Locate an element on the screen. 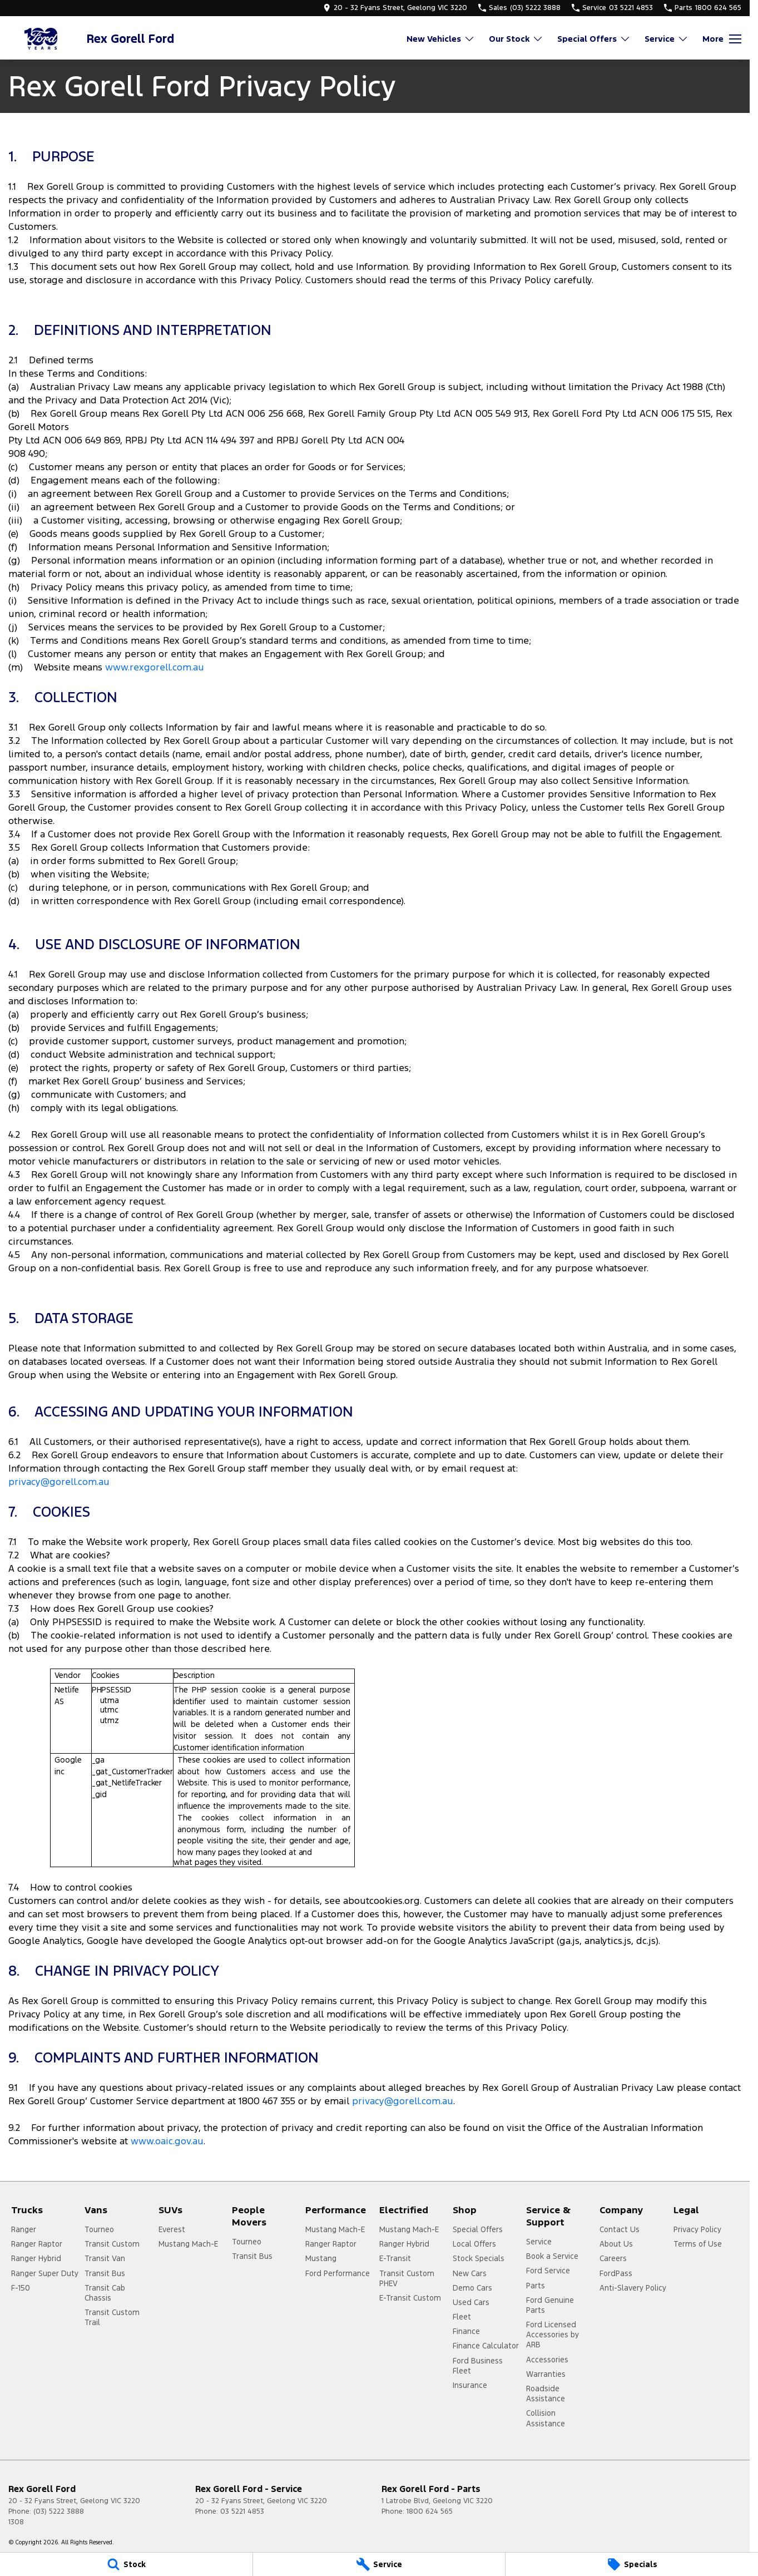 The height and width of the screenshot is (2576, 758). New Cars is located at coordinates (470, 2273).